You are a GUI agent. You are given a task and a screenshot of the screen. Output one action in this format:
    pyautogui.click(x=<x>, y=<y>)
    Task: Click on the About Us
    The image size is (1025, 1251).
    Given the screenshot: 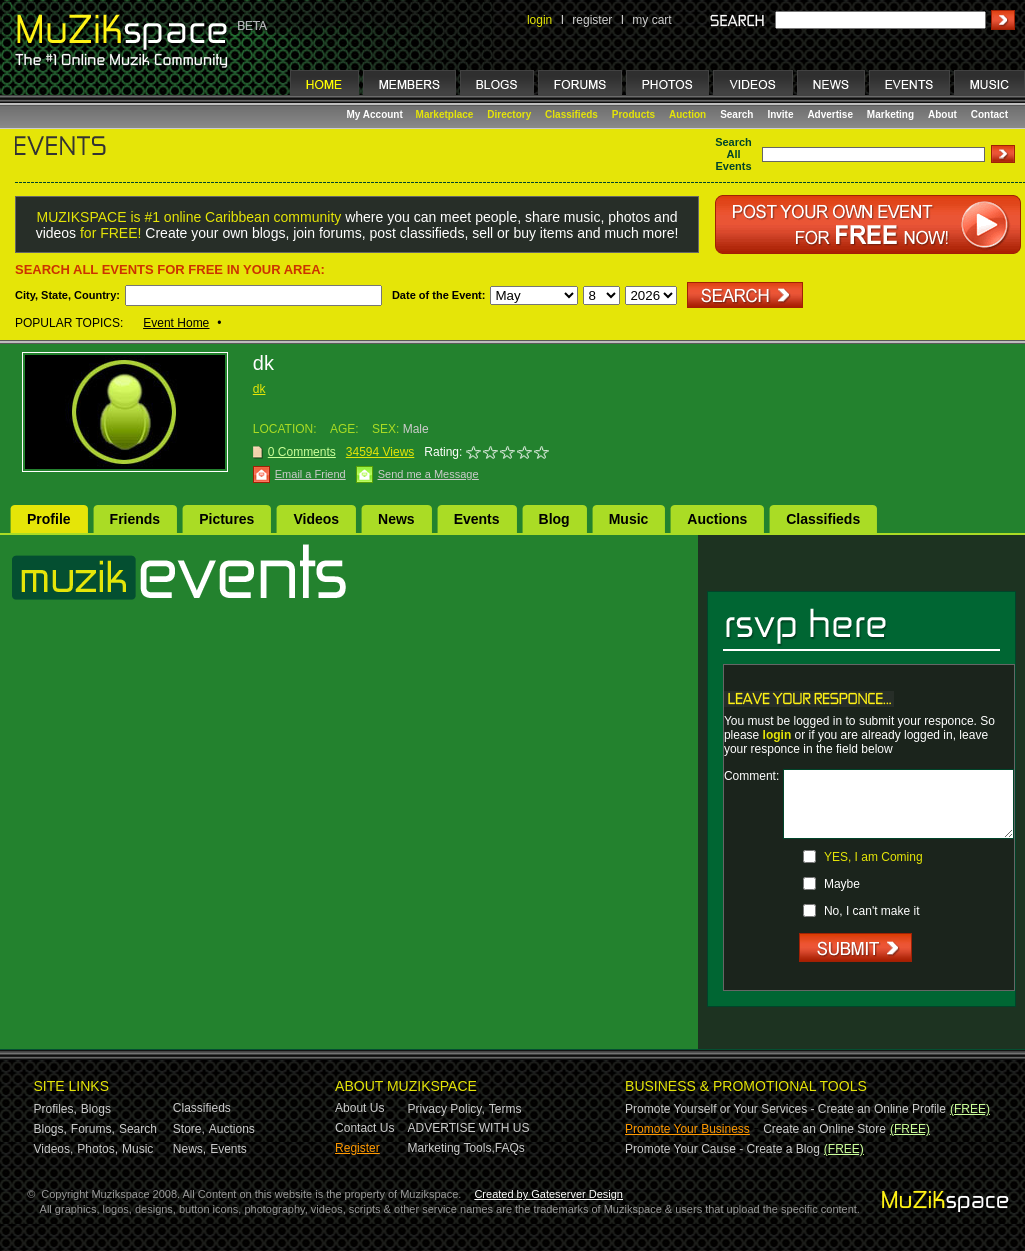 What is the action you would take?
    pyautogui.click(x=359, y=1108)
    